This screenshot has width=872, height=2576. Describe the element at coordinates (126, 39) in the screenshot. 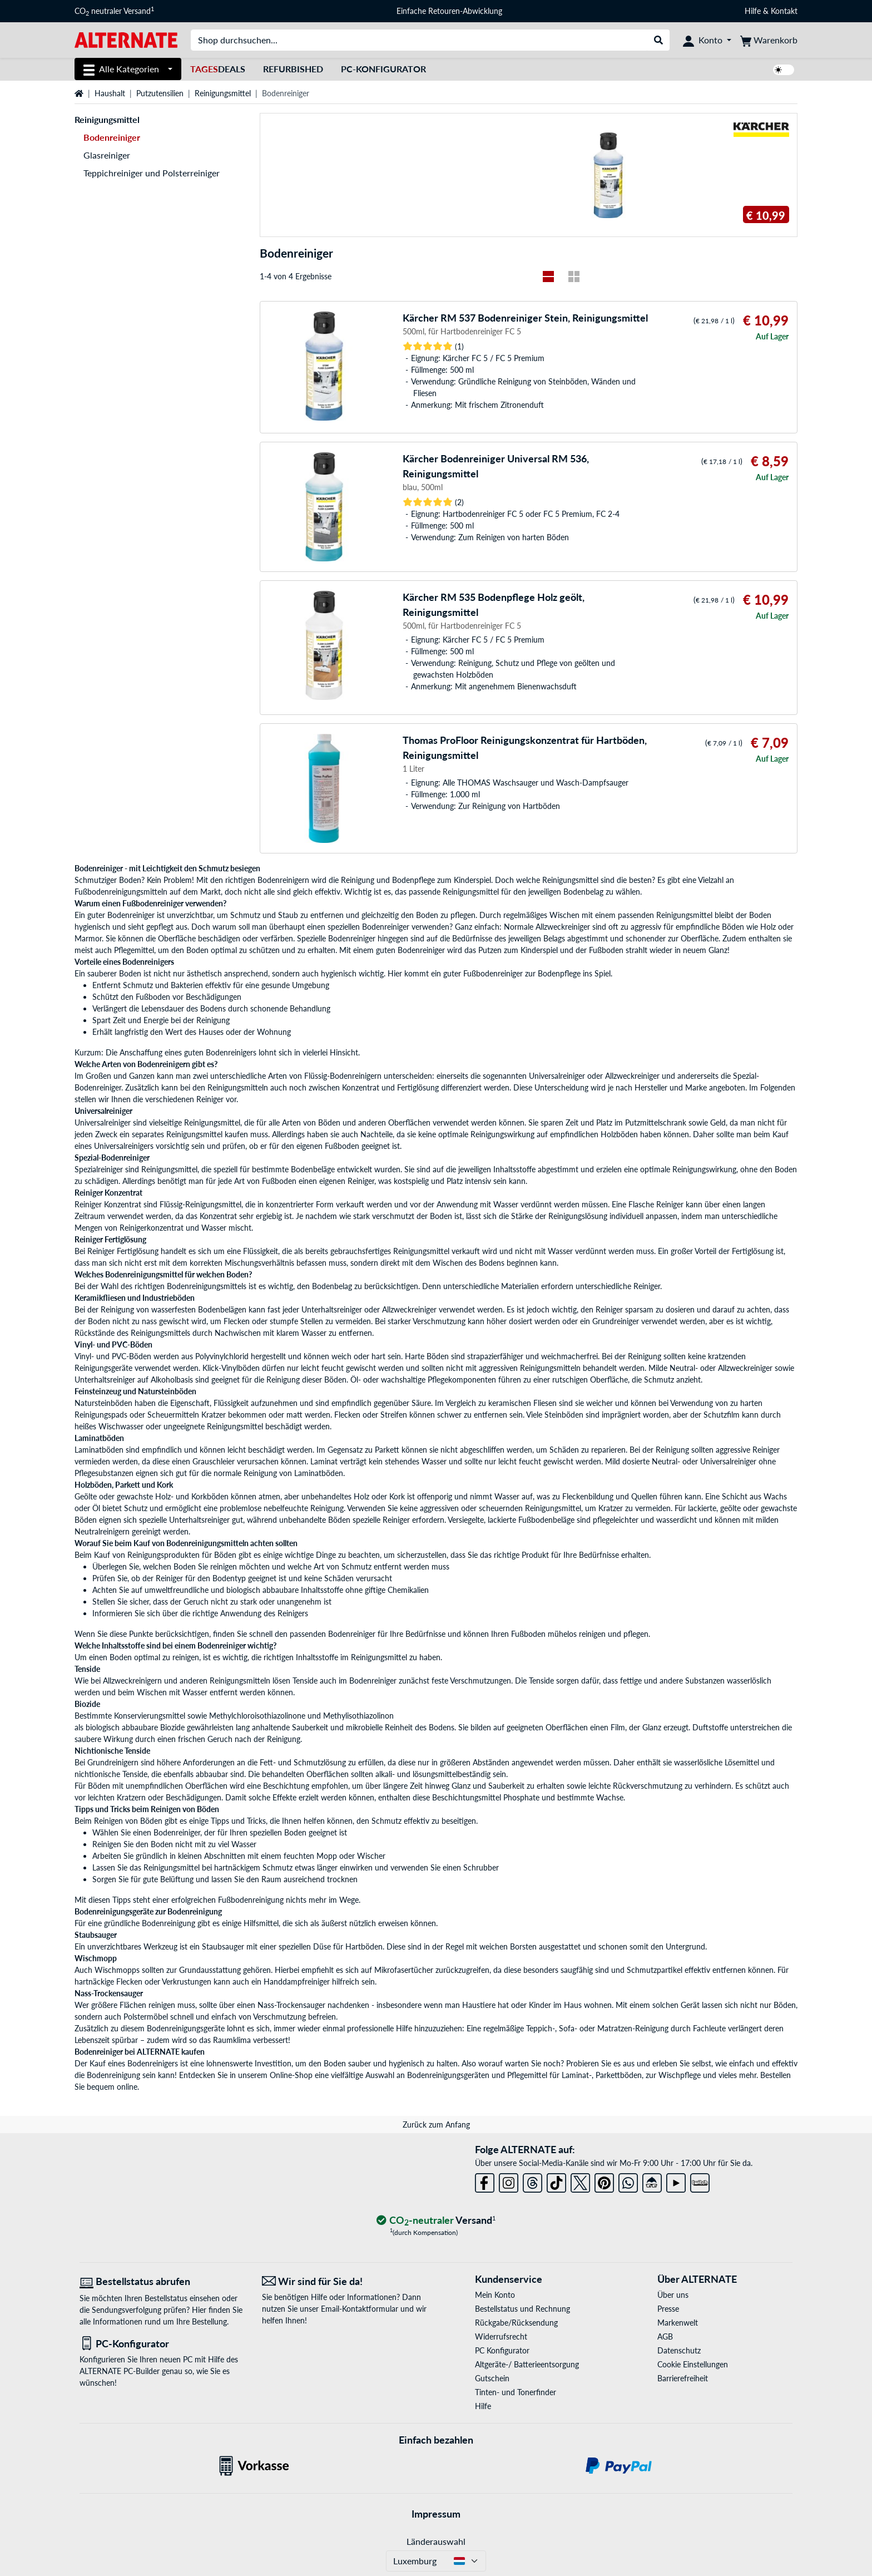

I see `[Startseite ALTERNATE]` at that location.